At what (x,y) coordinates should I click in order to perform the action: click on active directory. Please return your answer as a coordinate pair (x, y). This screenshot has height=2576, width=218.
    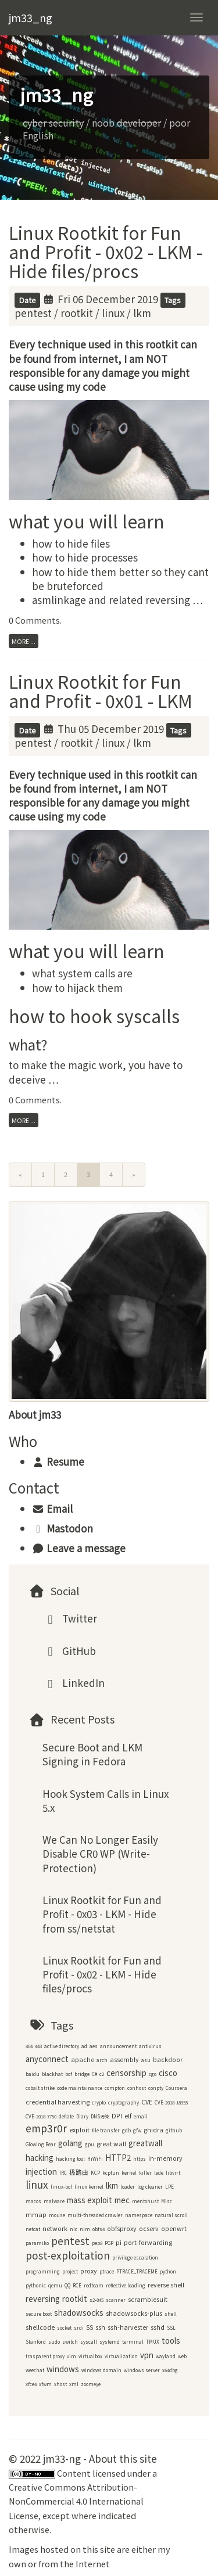
    Looking at the image, I should click on (61, 2046).